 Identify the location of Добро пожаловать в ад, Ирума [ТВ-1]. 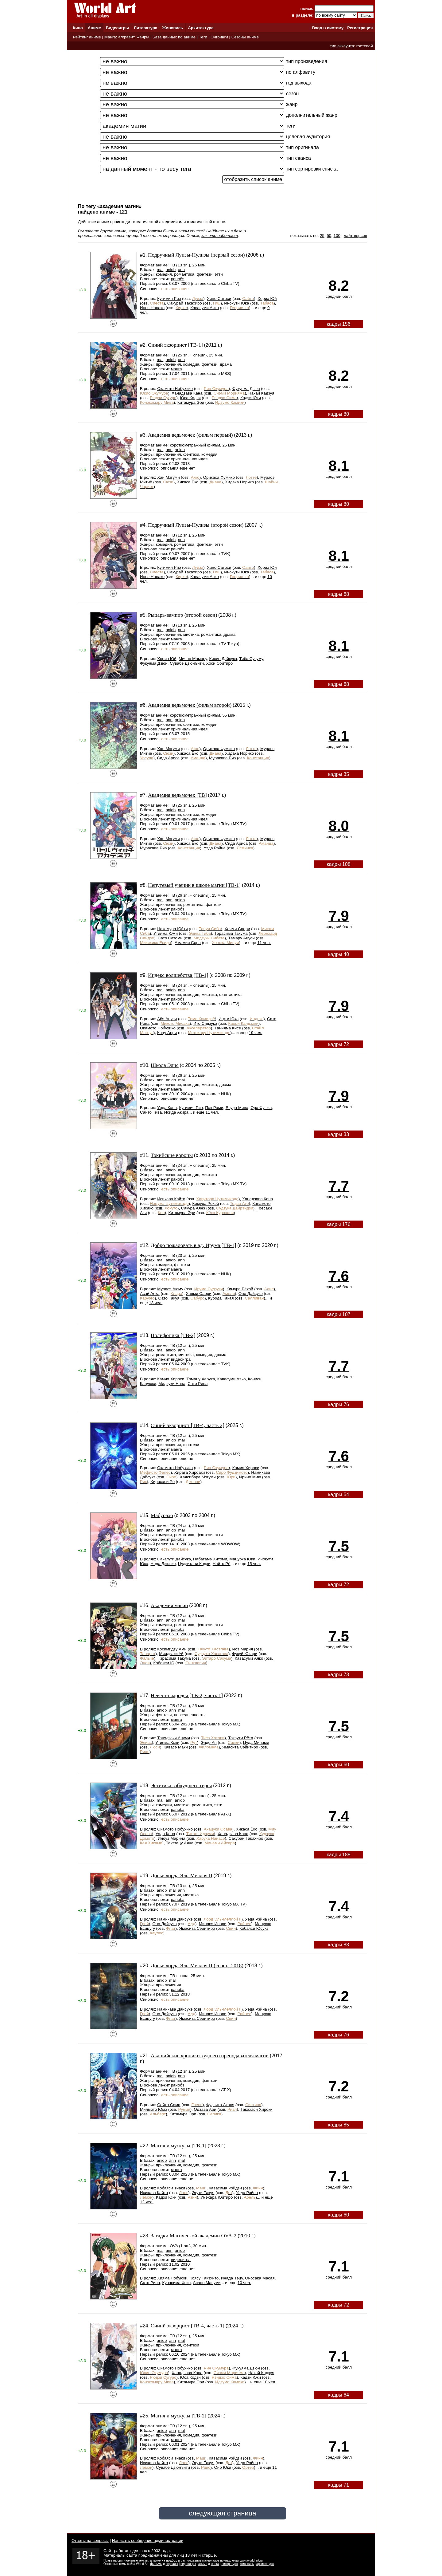
(193, 1245).